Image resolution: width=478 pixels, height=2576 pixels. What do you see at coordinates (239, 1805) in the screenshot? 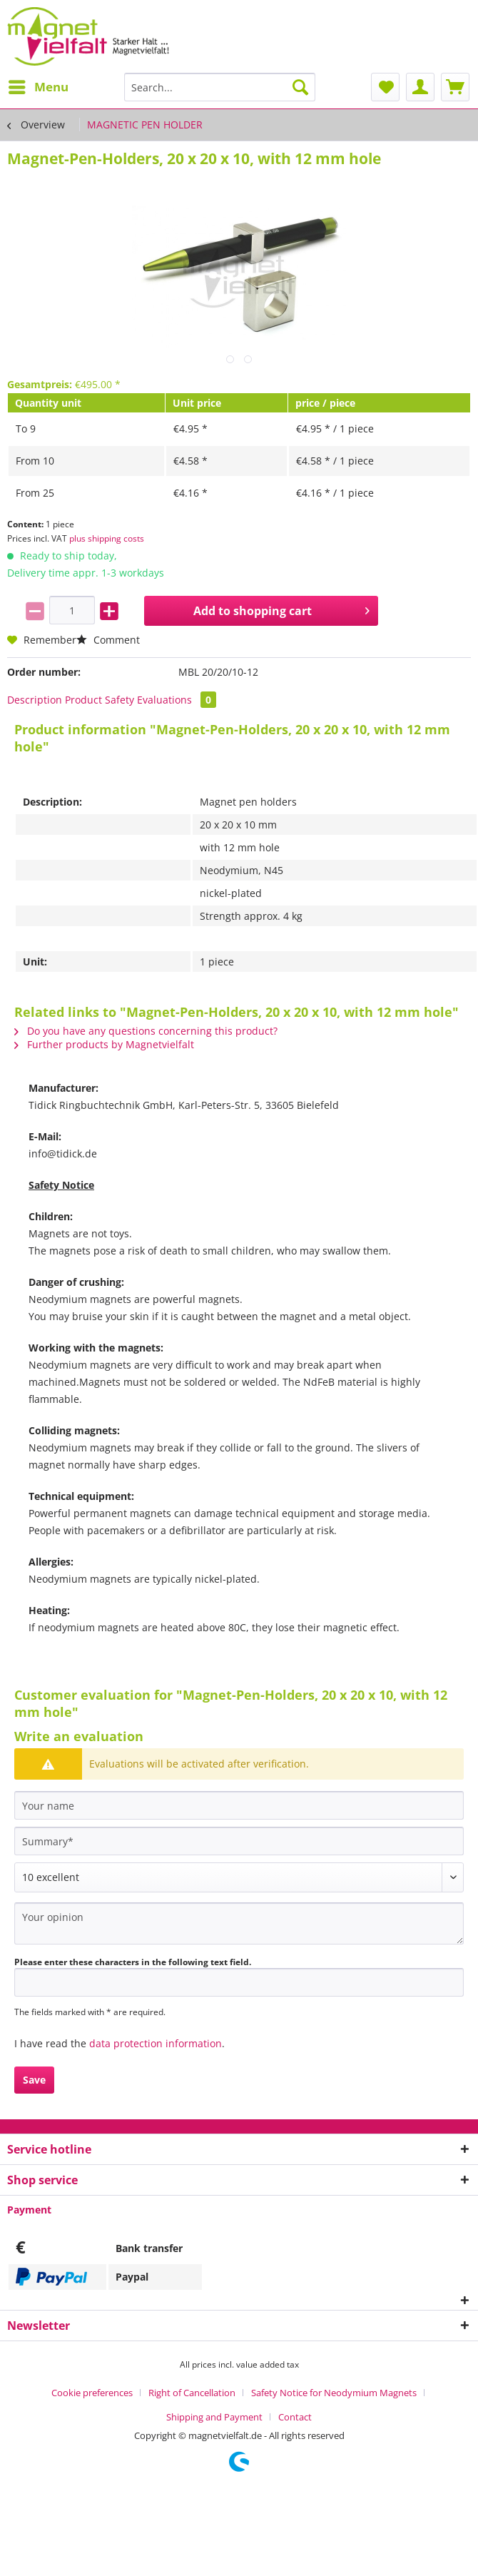
I see `[Your name]` at bounding box center [239, 1805].